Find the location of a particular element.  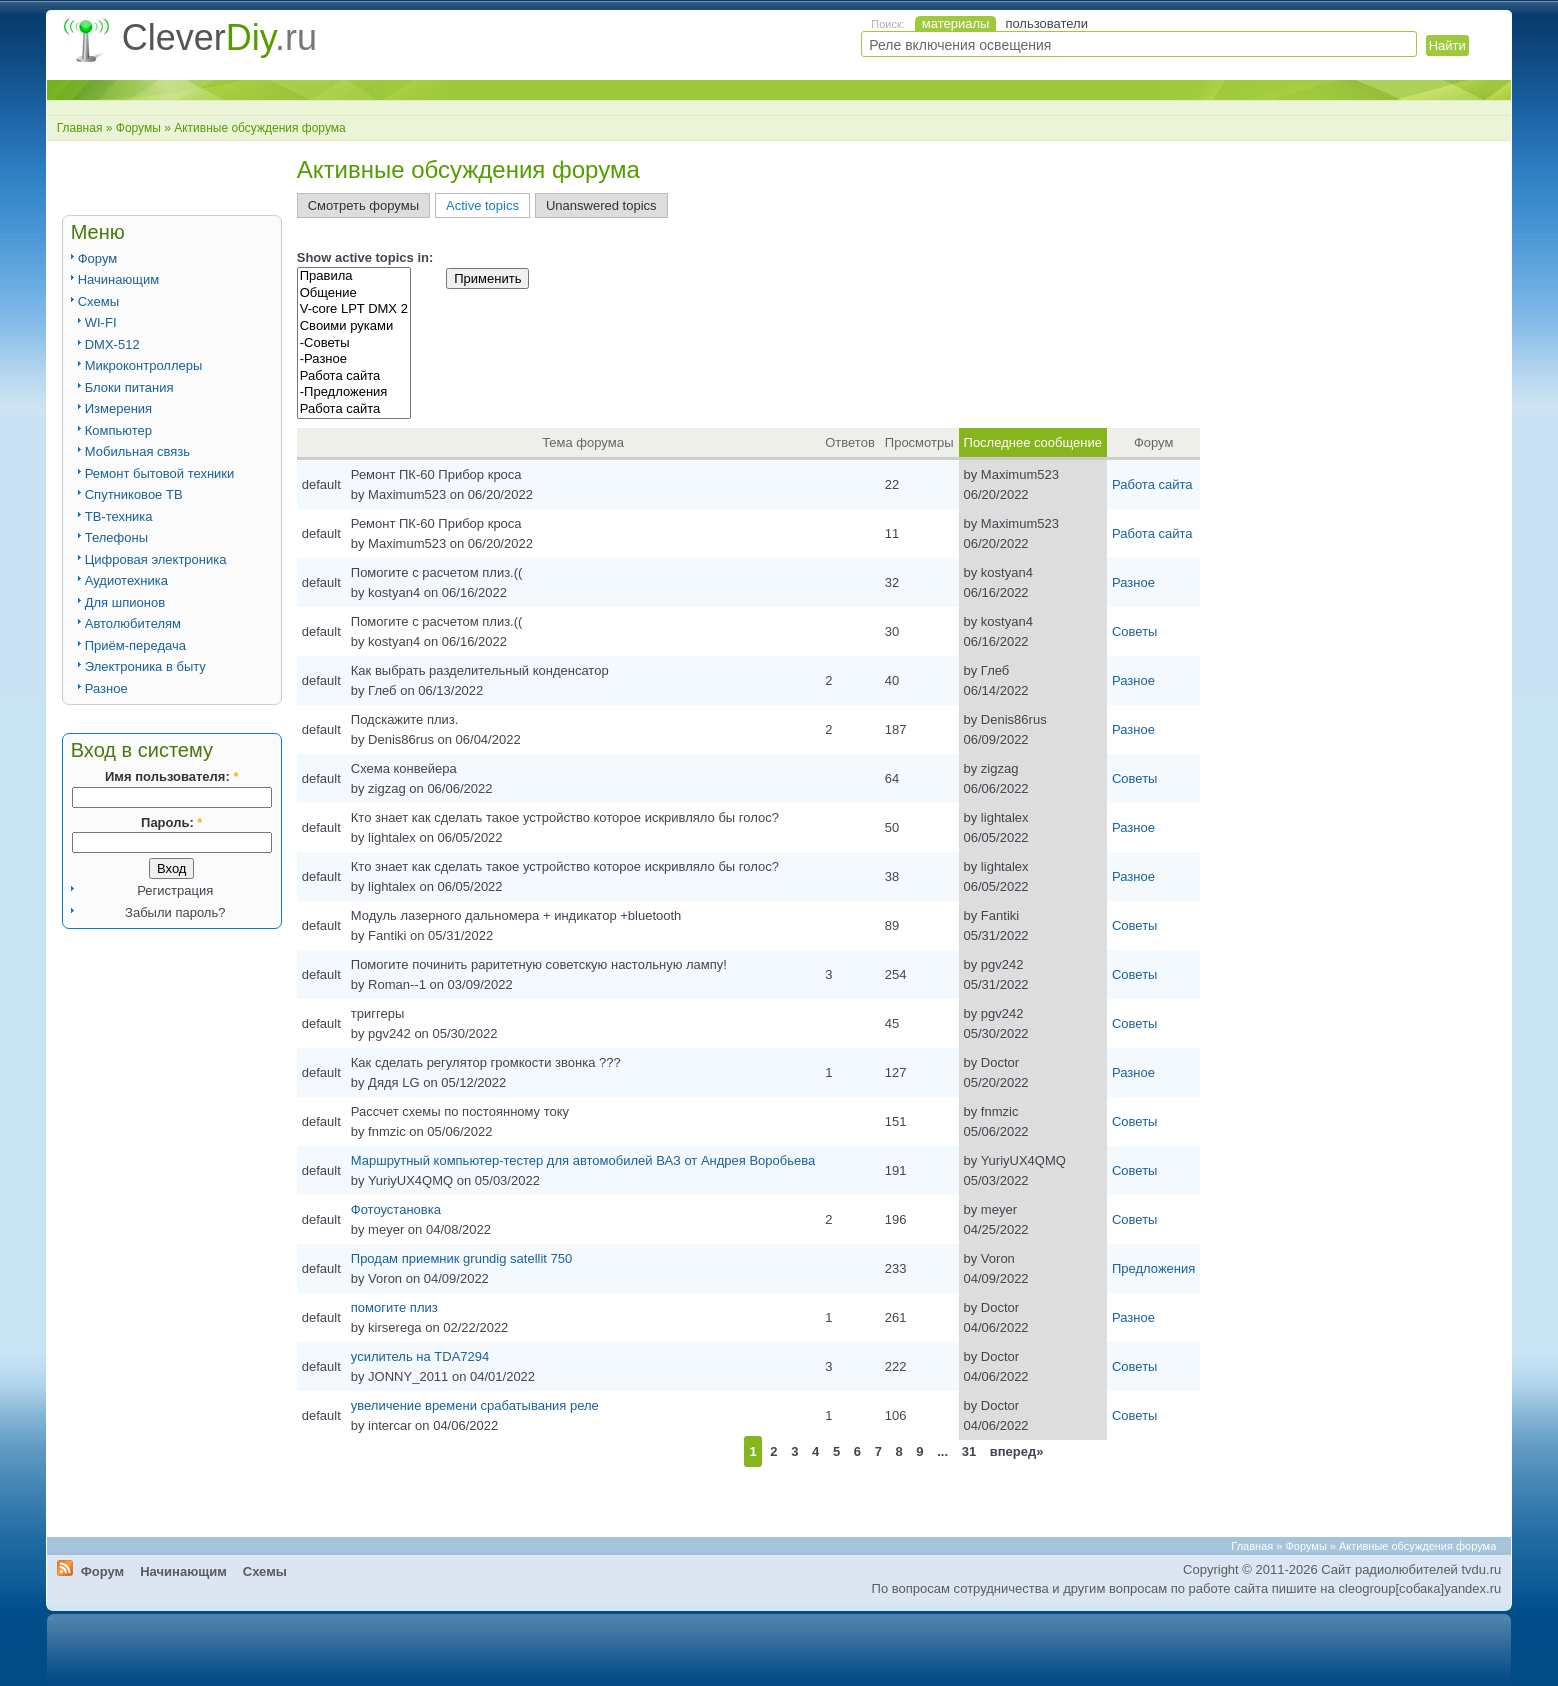

Правила is located at coordinates (354, 276).